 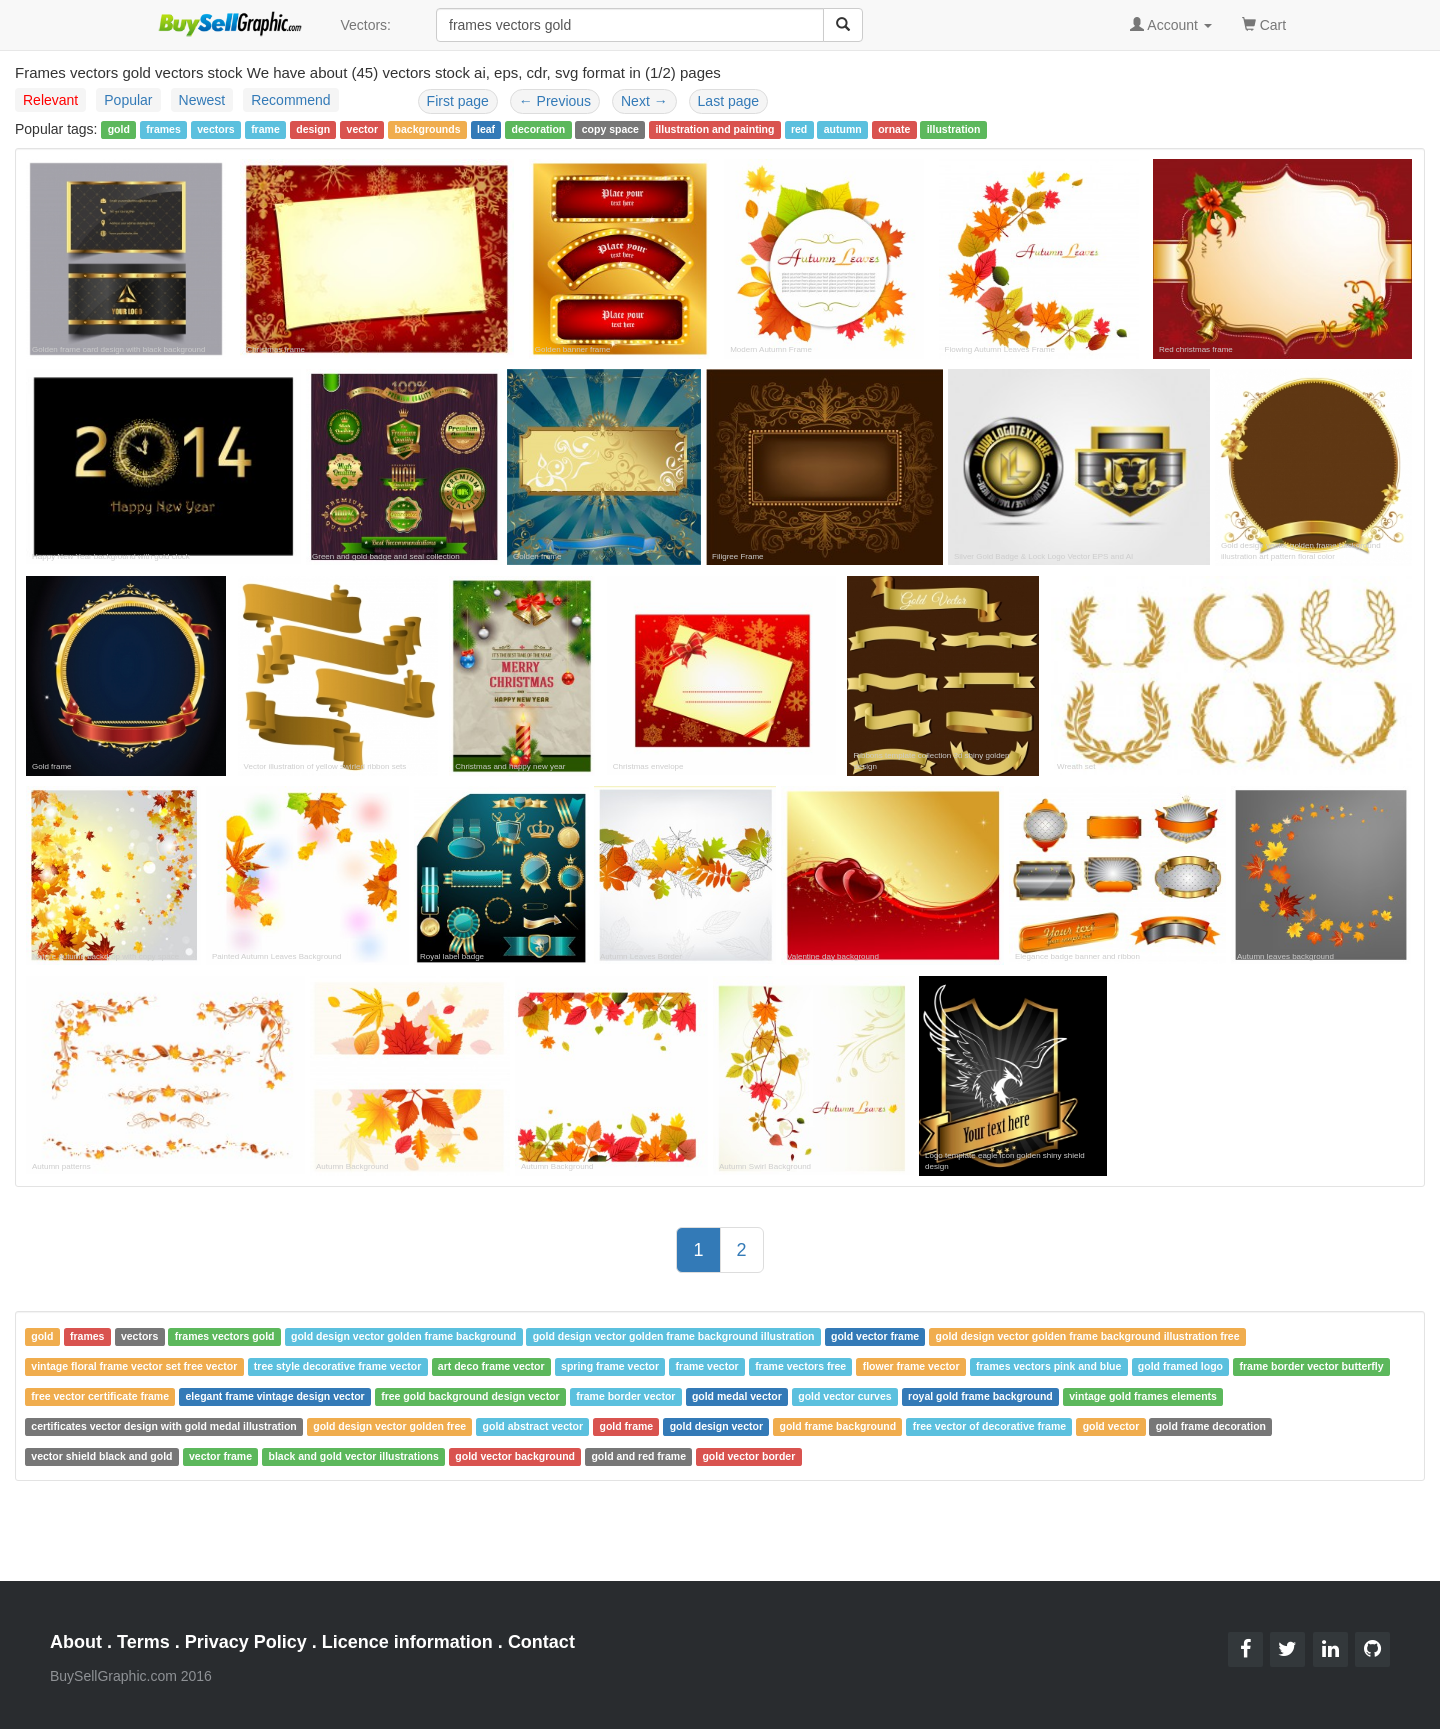 I want to click on Contact, so click(x=541, y=1642).